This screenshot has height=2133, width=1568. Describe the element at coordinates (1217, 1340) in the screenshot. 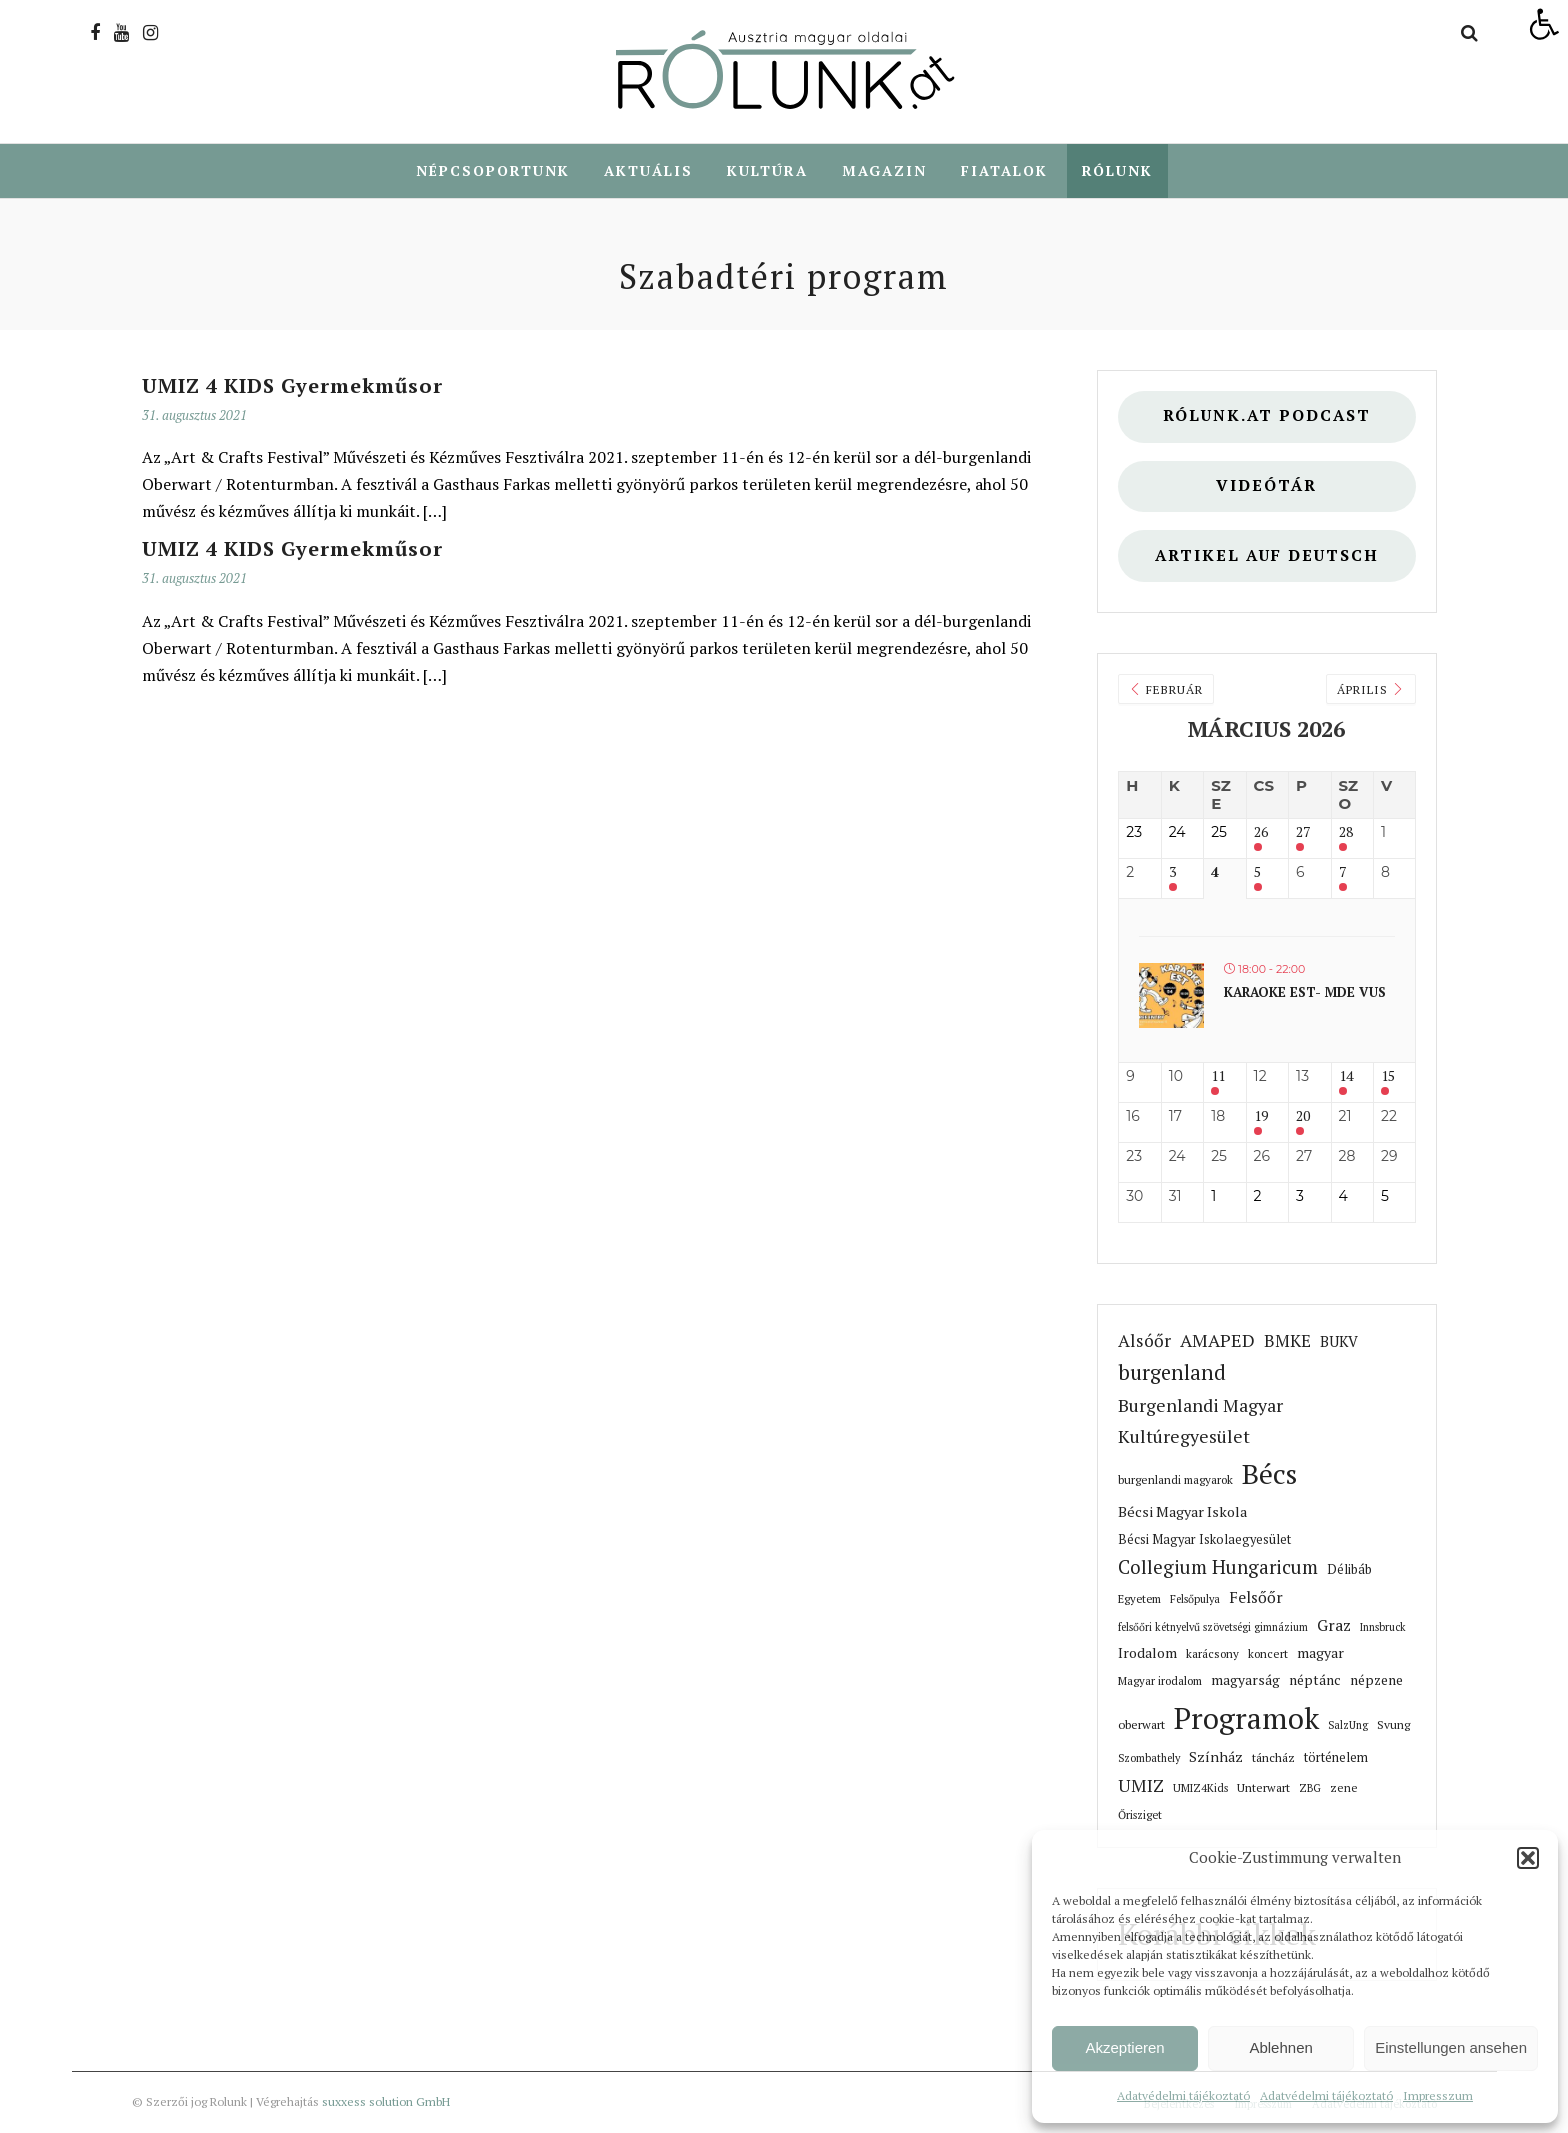

I see `AMAPED [link]` at that location.